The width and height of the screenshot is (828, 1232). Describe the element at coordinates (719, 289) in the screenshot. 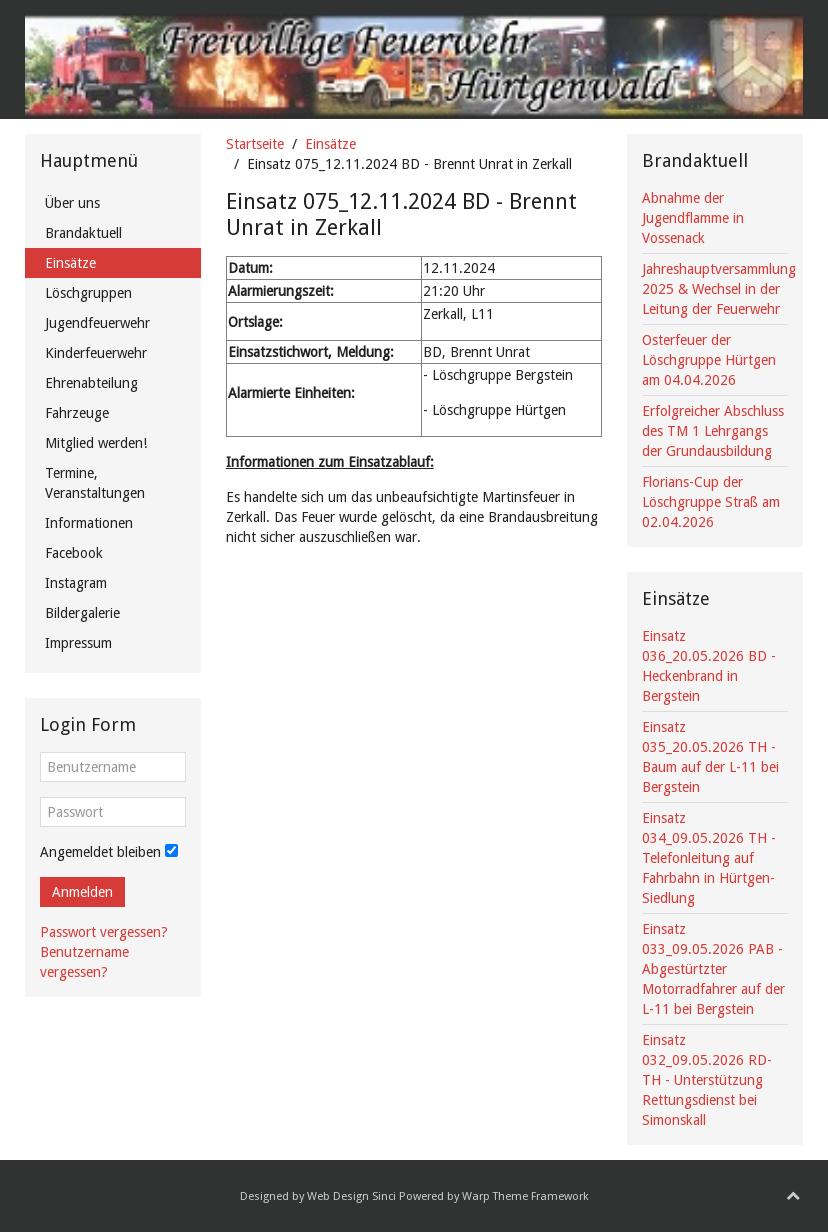

I see `Jahreshauptversammlung 2025 & Wechsel in der Leitung der Feuerwehr` at that location.